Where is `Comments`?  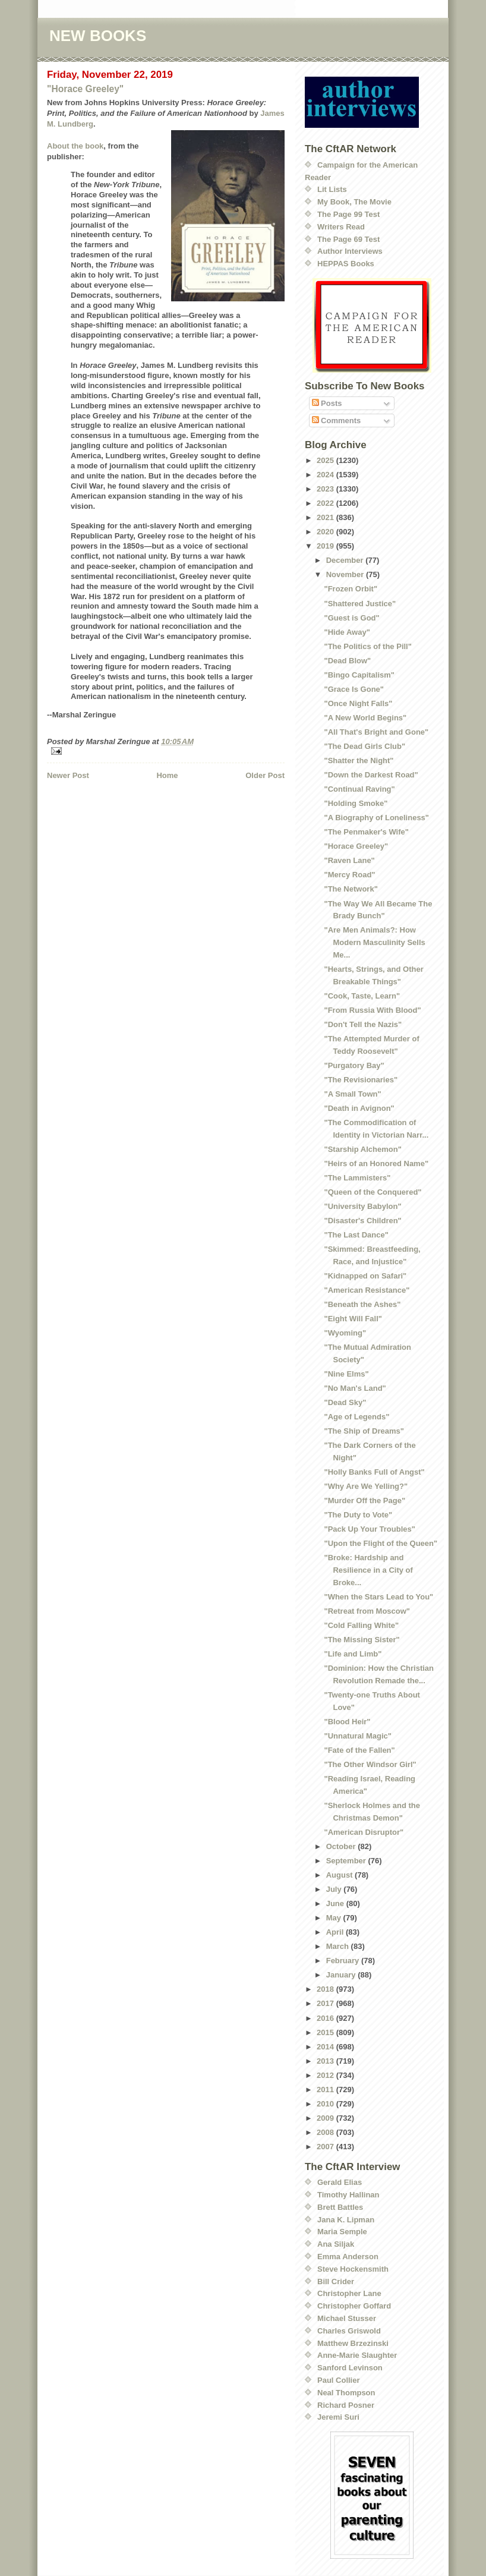 Comments is located at coordinates (336, 420).